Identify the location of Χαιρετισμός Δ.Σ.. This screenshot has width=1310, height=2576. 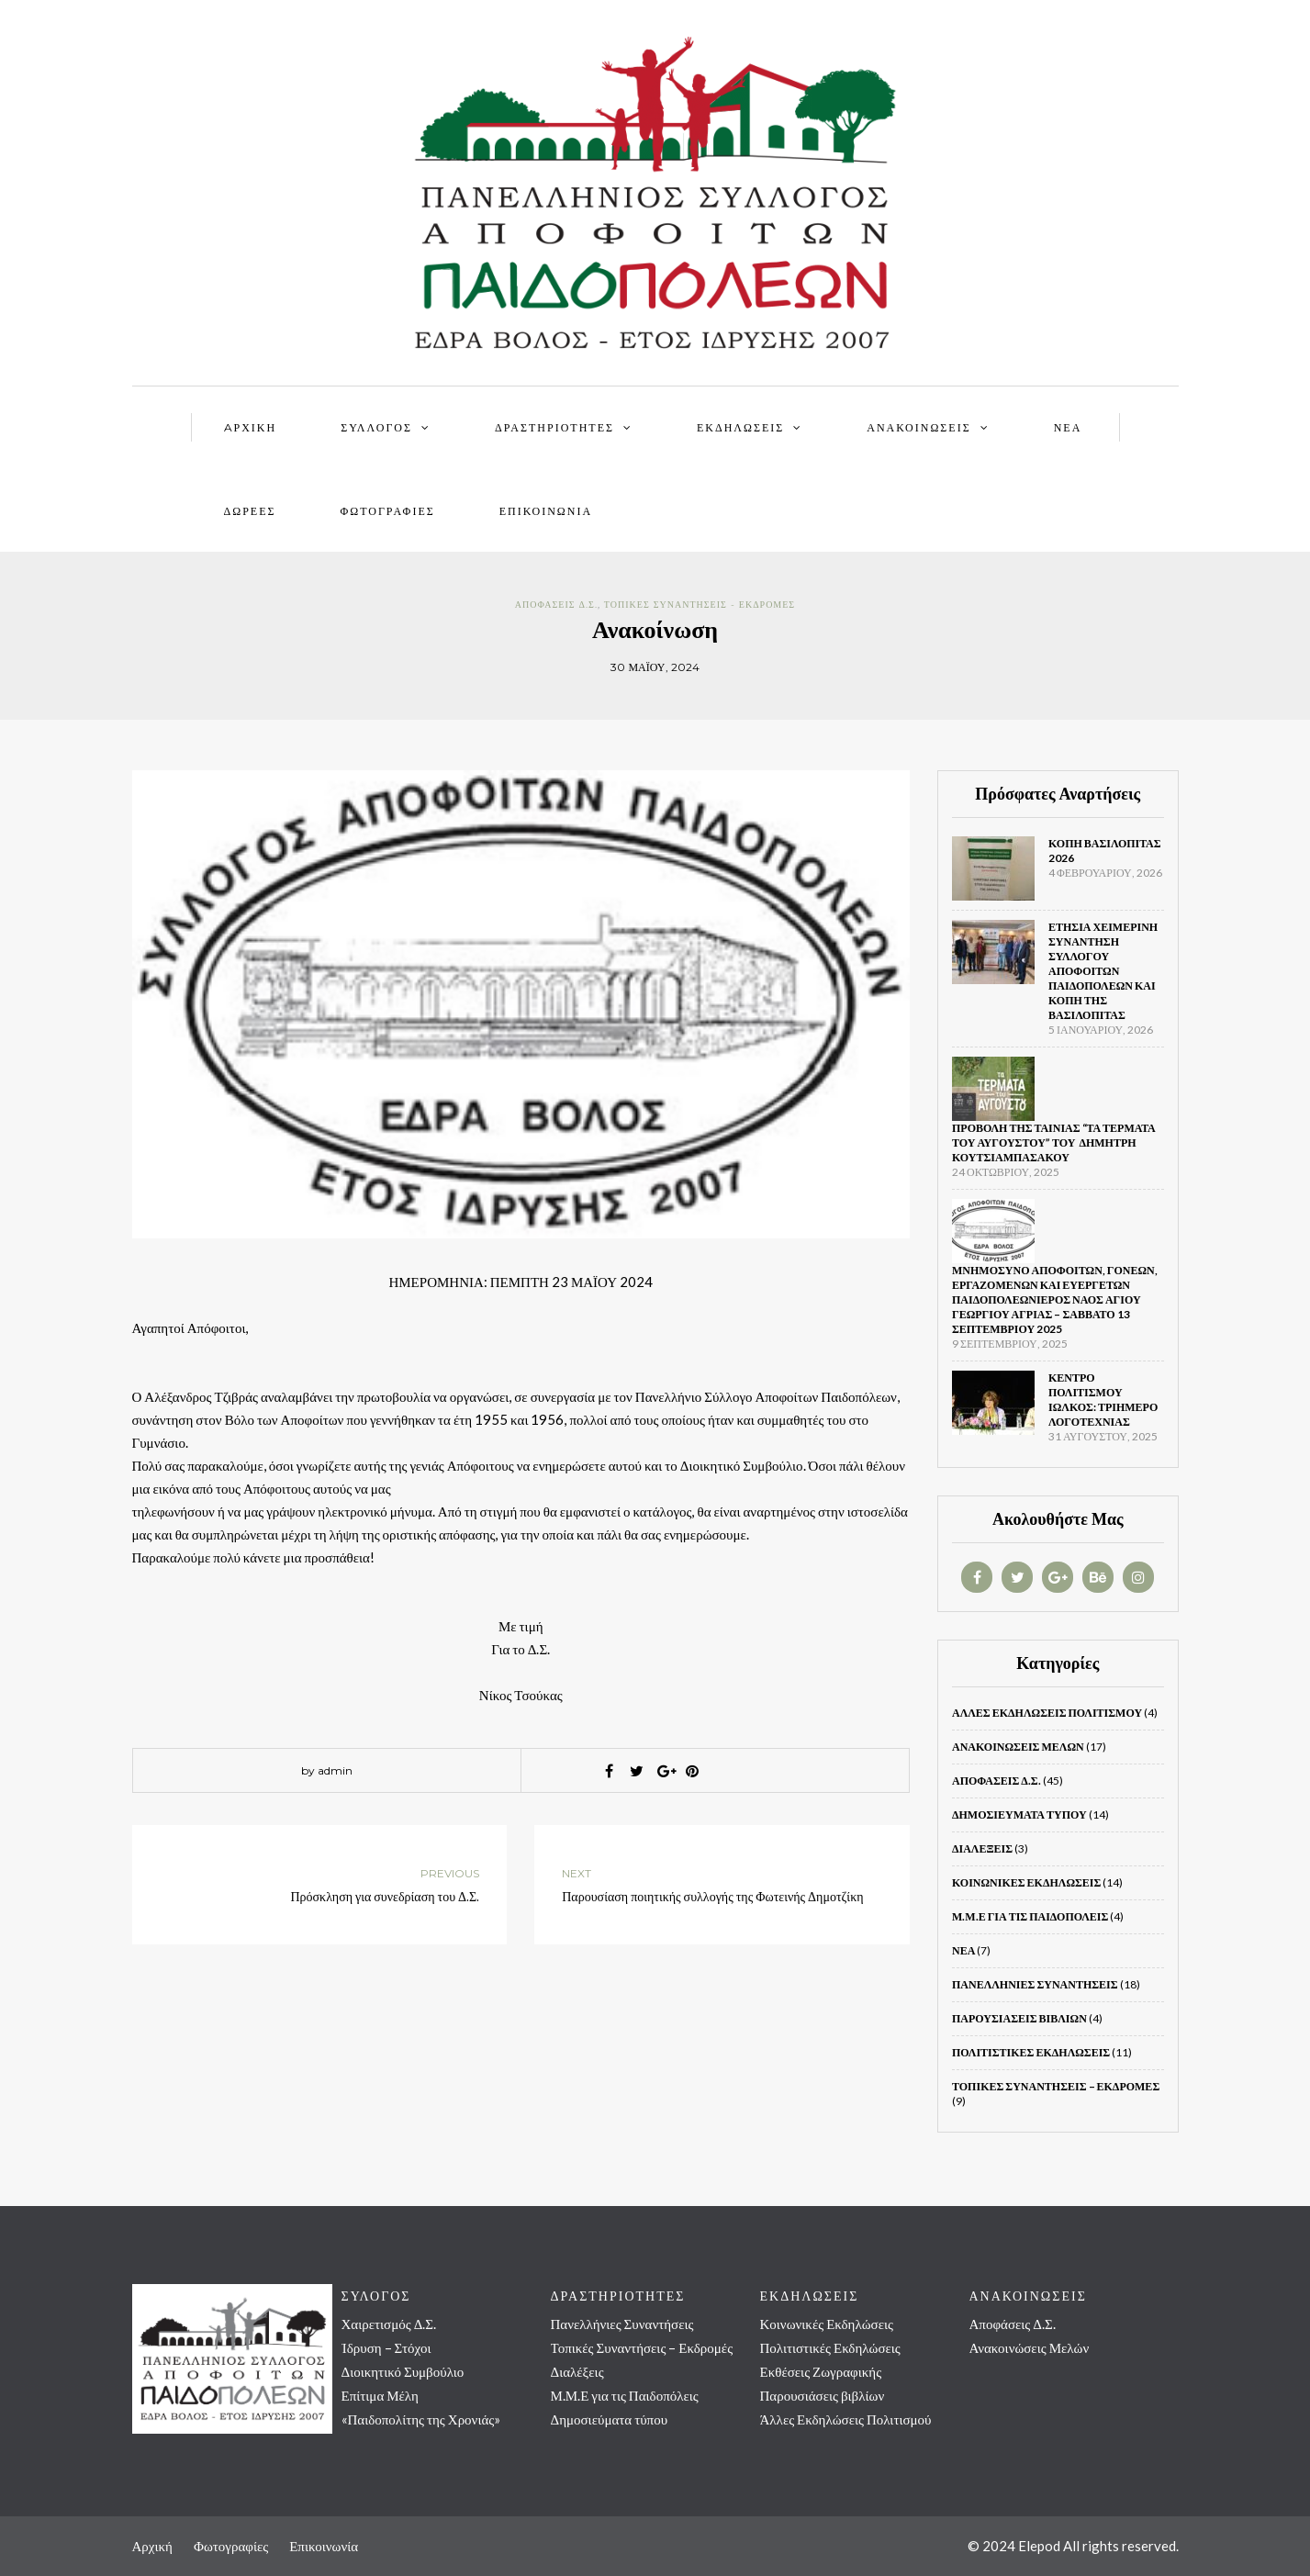
(389, 2323).